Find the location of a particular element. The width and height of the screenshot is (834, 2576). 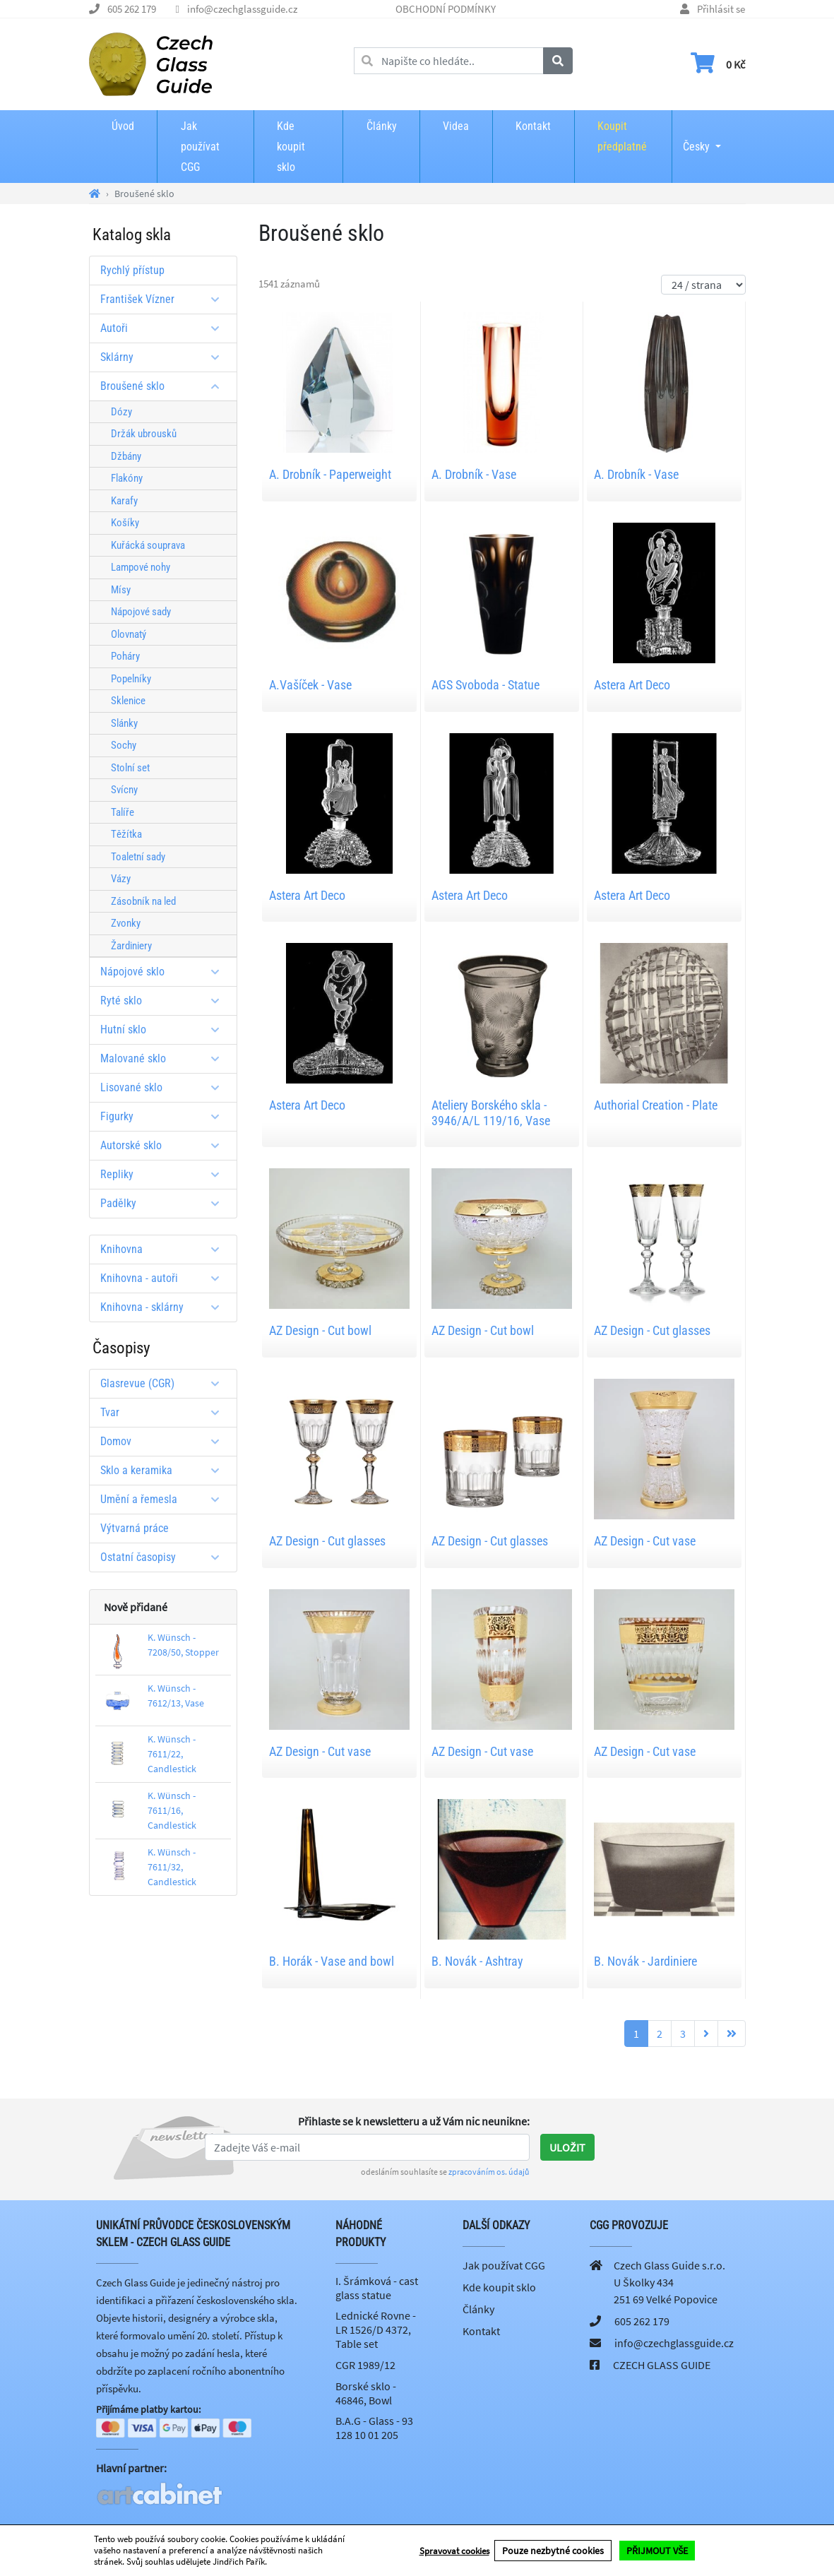

Žardiniery is located at coordinates (131, 945).